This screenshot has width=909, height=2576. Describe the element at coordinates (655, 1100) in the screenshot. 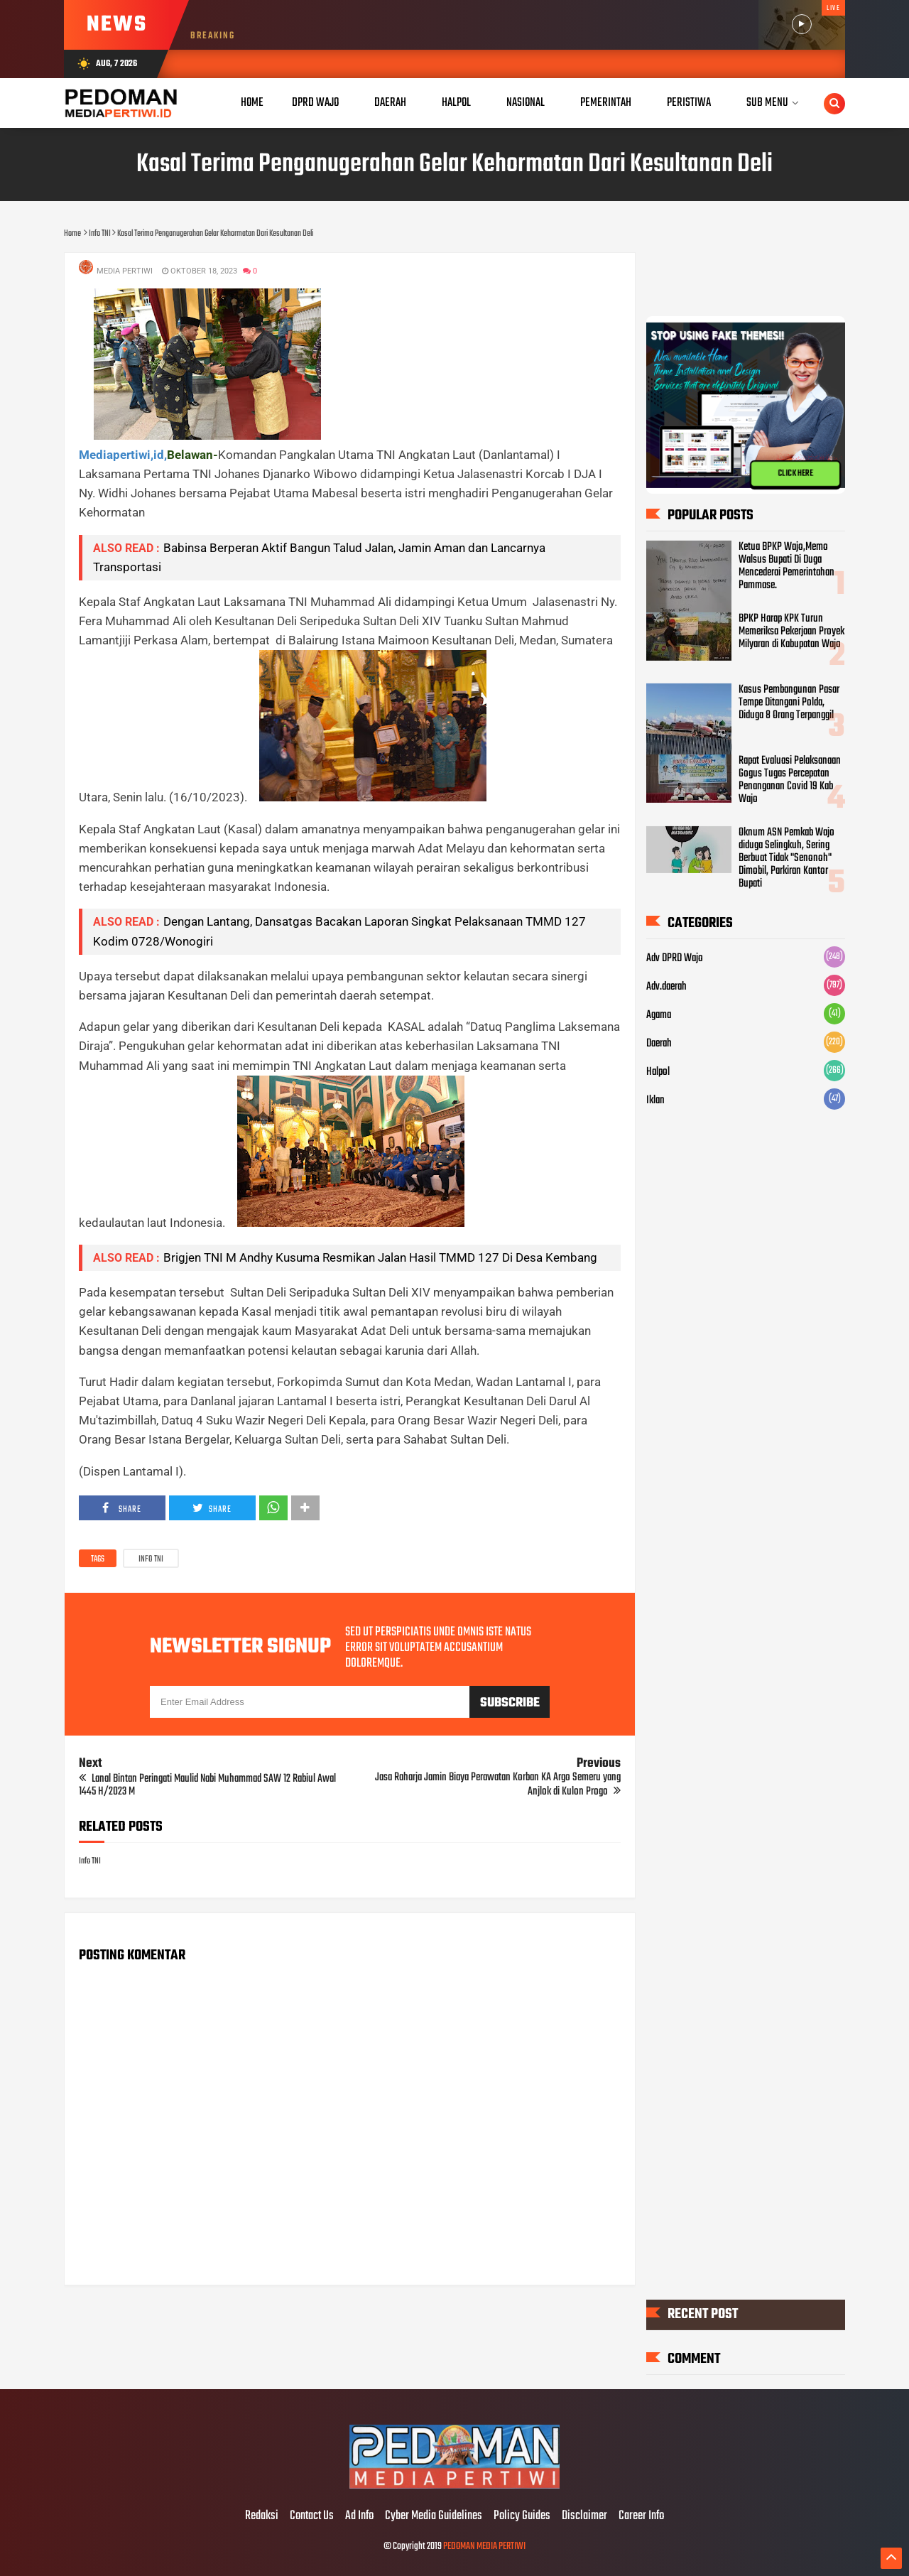

I see `Iklan` at that location.